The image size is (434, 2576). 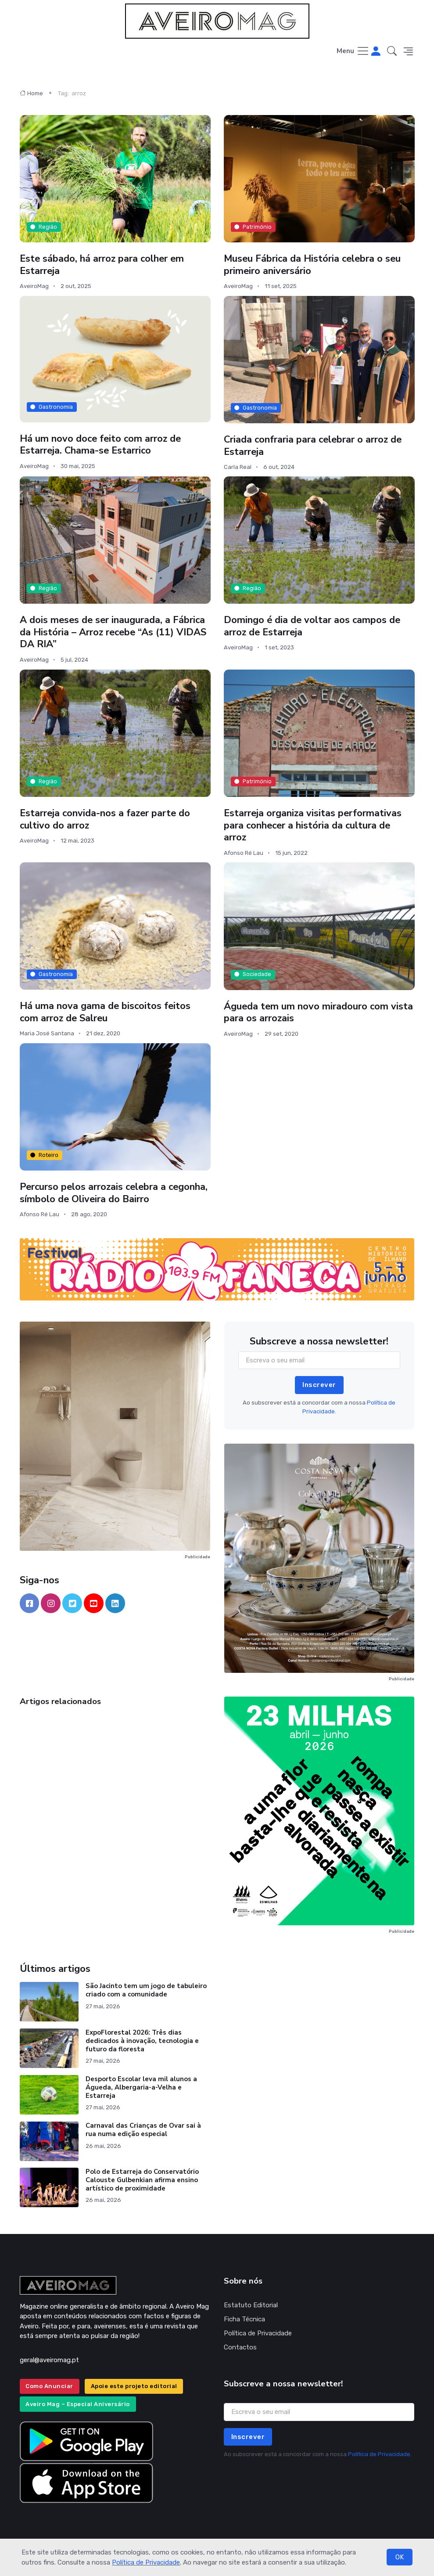 What do you see at coordinates (106, 819) in the screenshot?
I see `Estarreja convida-nos a fazer parte do cultivo do arroz` at bounding box center [106, 819].